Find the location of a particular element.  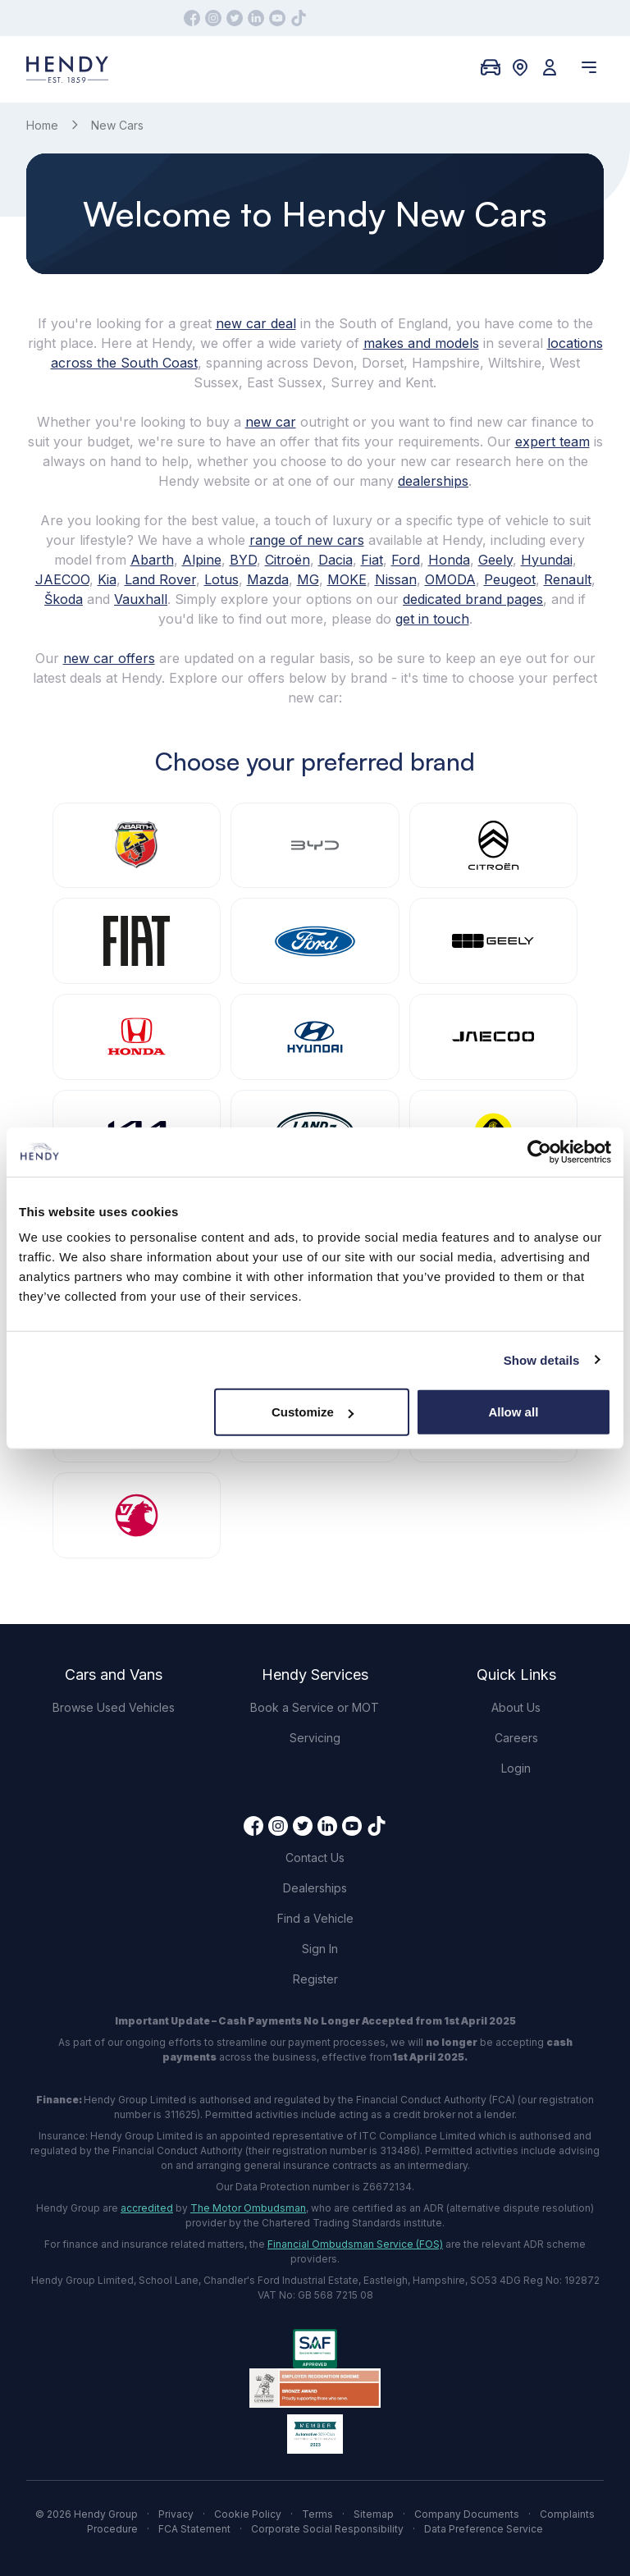

Sign In is located at coordinates (320, 1949).